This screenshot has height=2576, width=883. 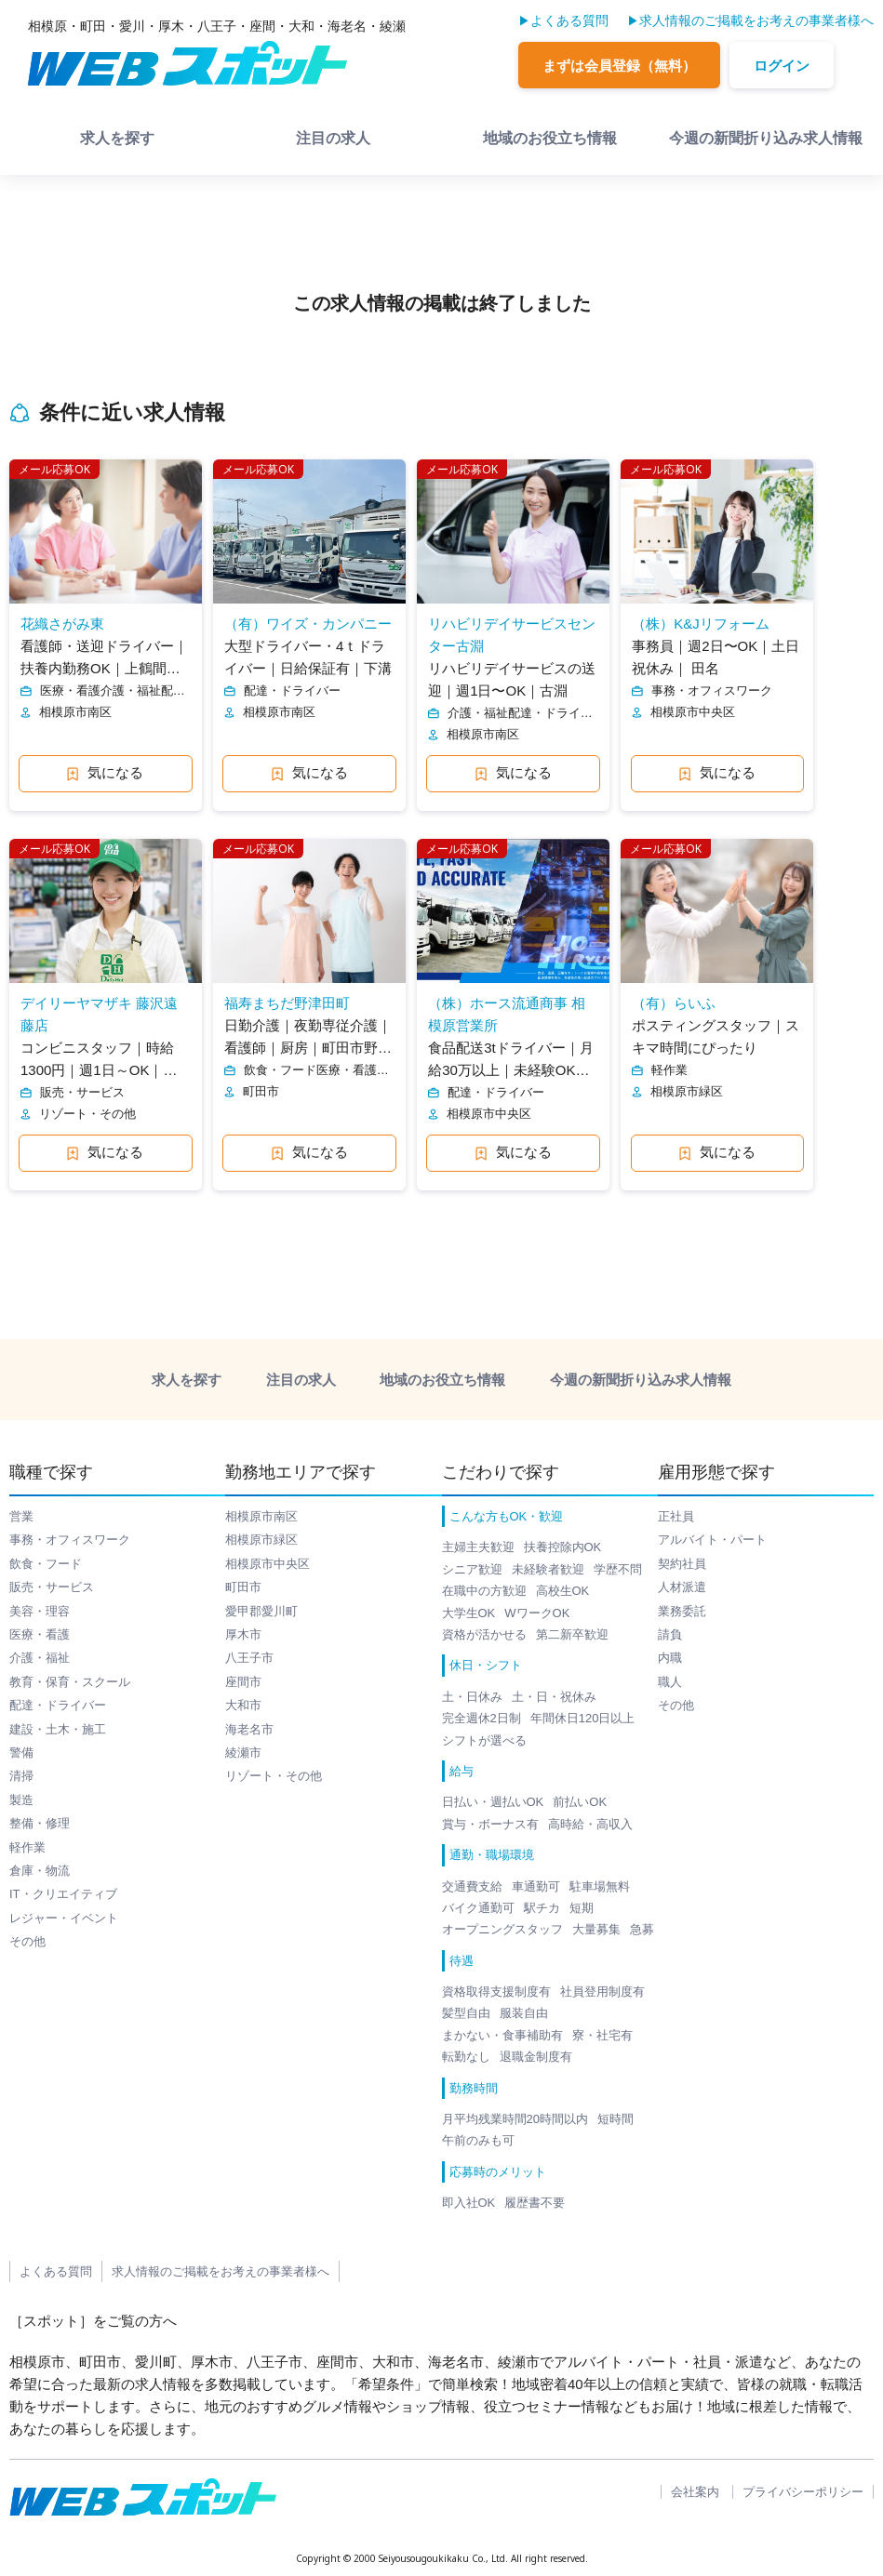 I want to click on 八王子市, so click(x=249, y=1658).